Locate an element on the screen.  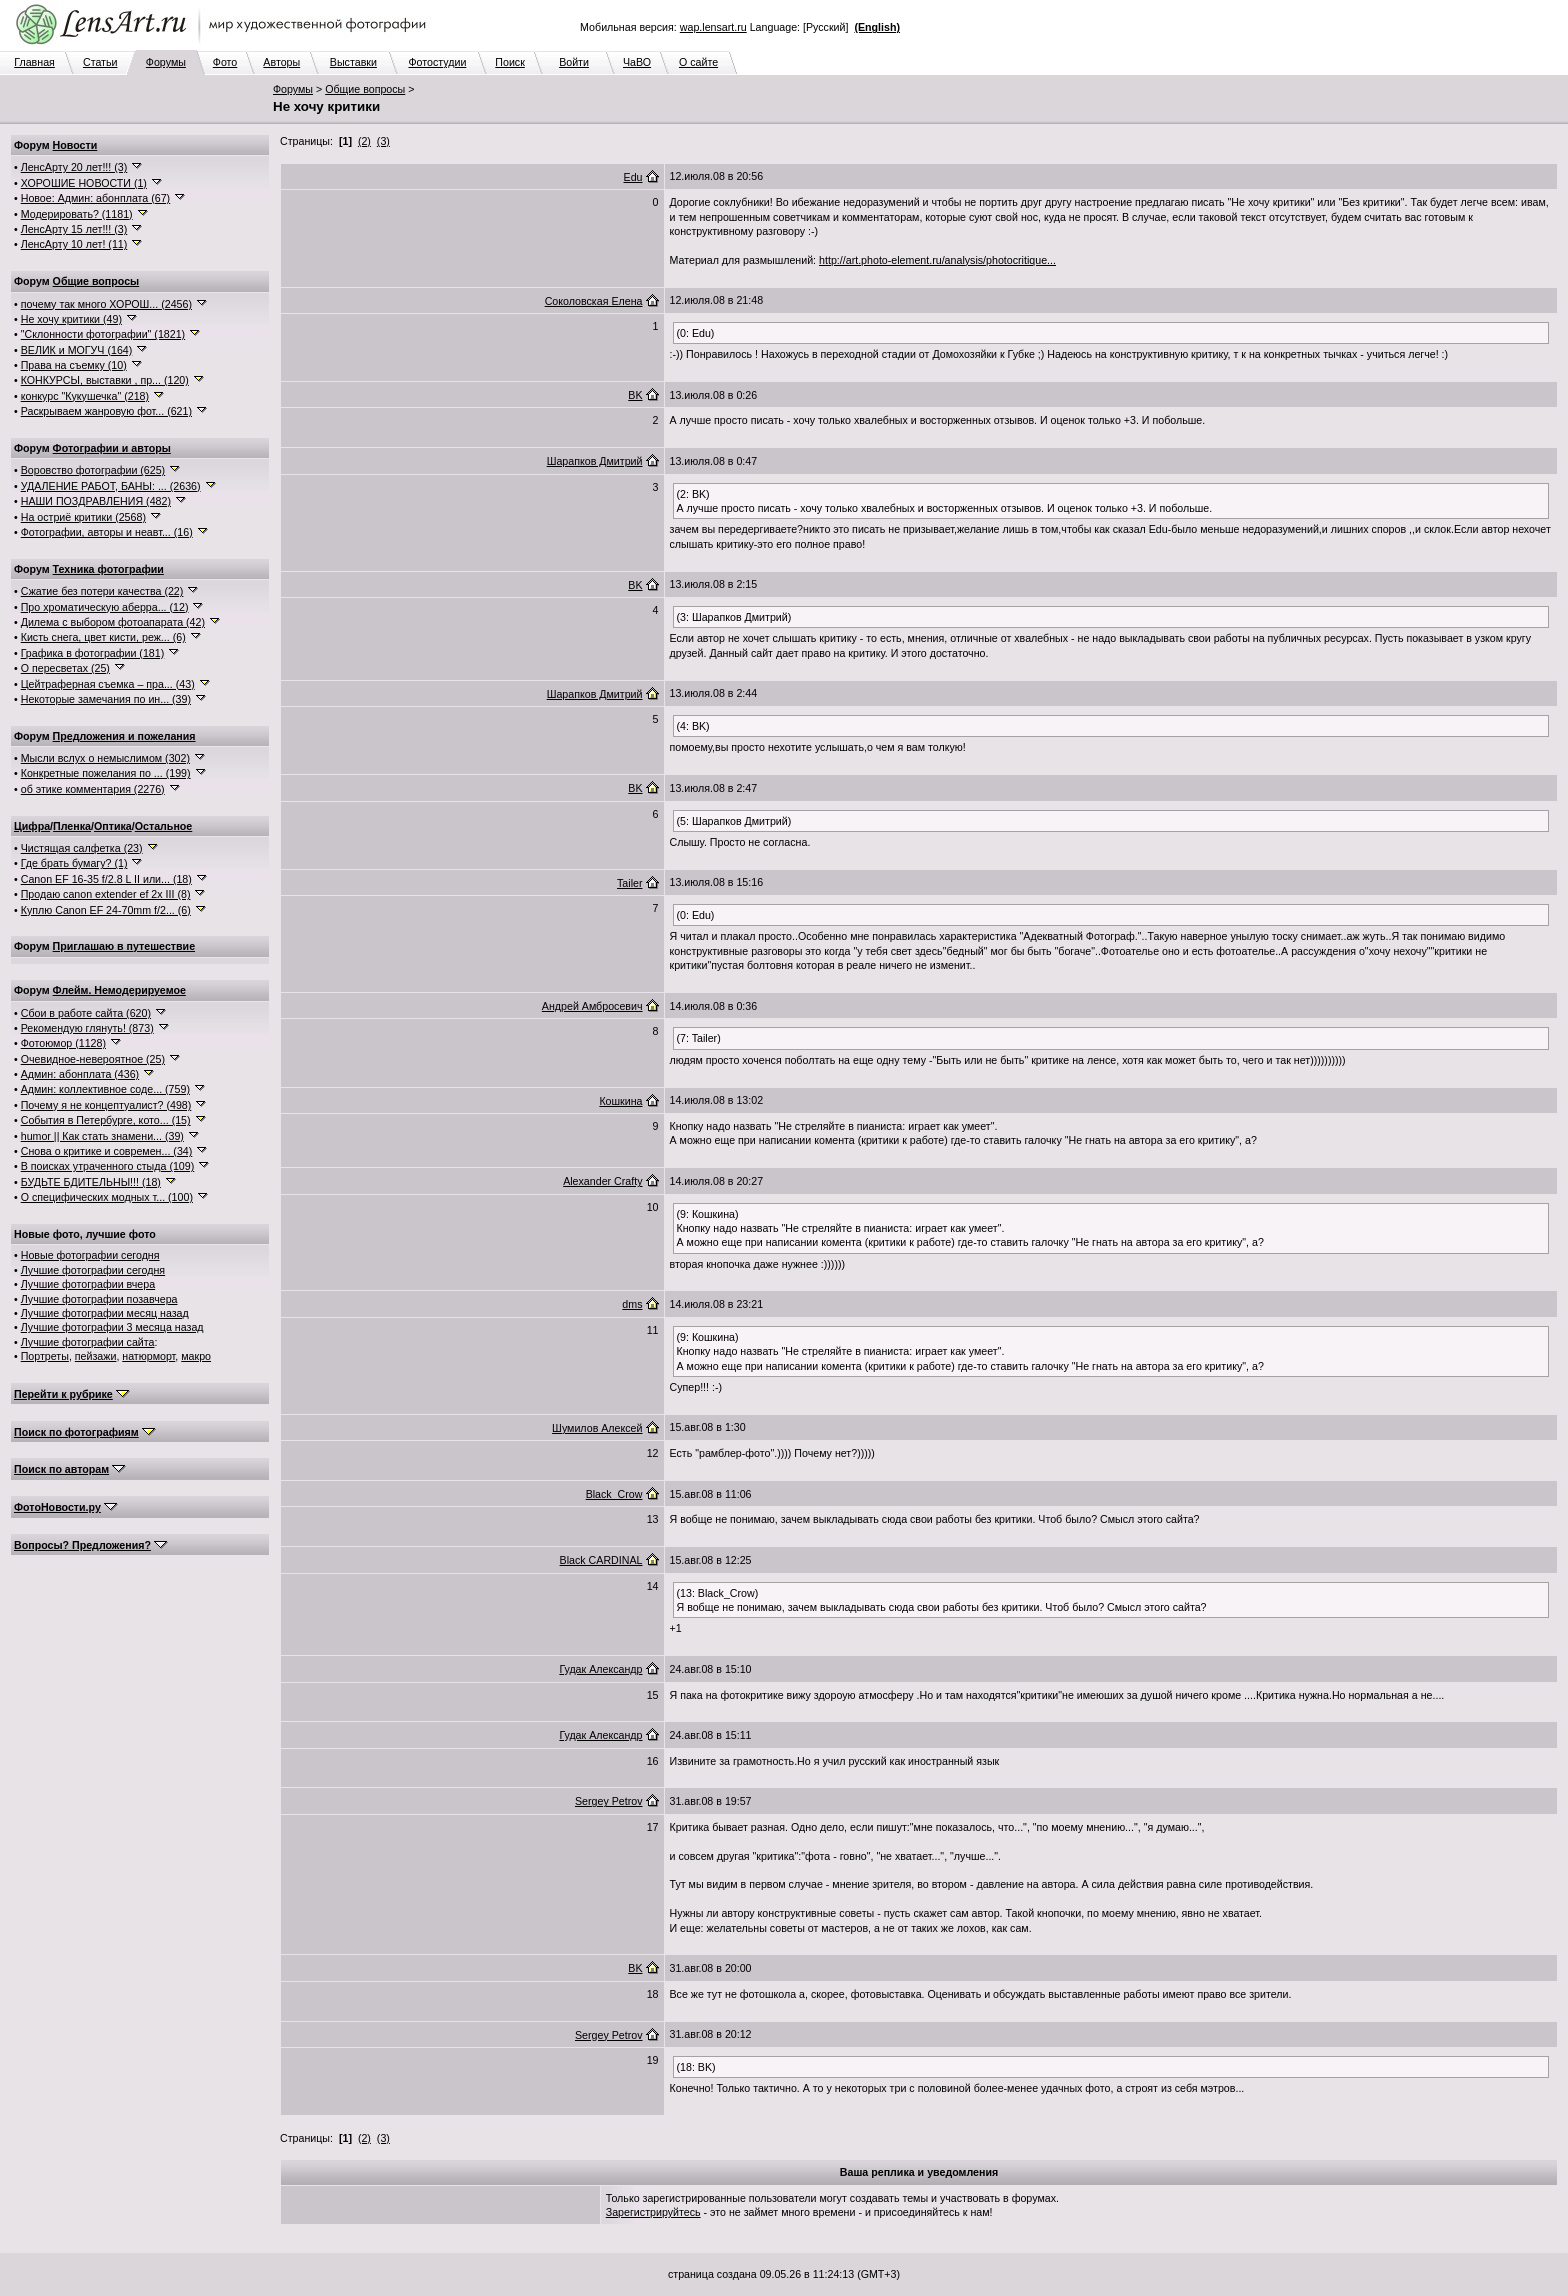
Зарегистрируйтесь is located at coordinates (653, 2212).